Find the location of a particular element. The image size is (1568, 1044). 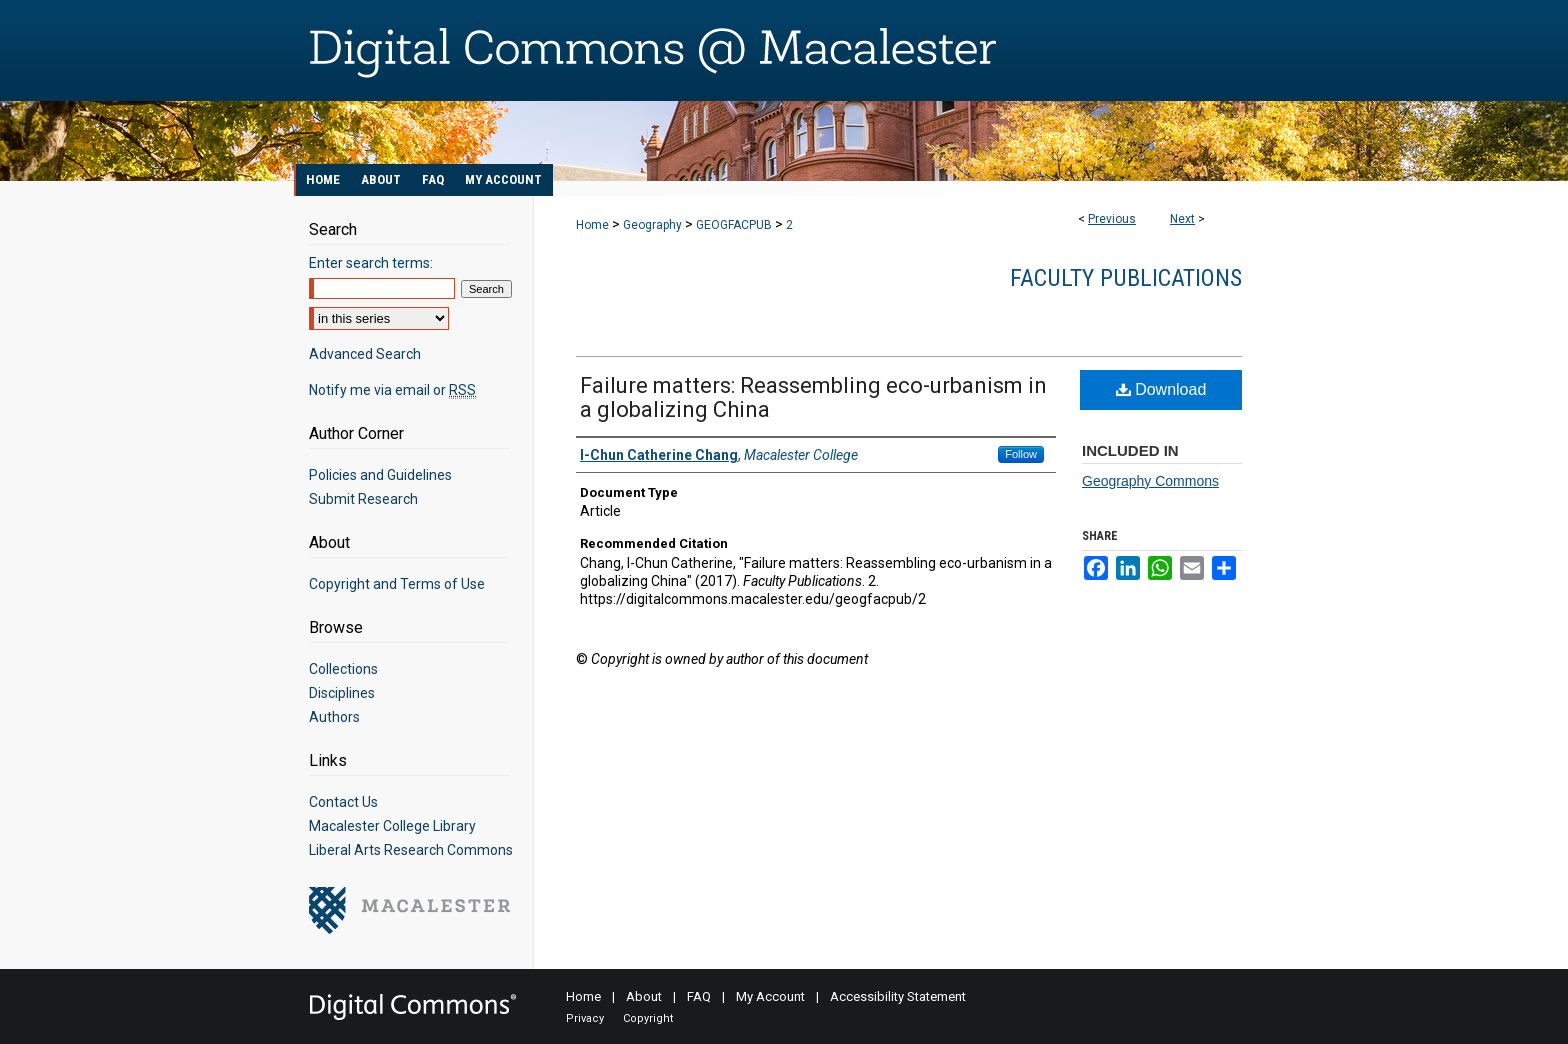

Authors is located at coordinates (334, 717).